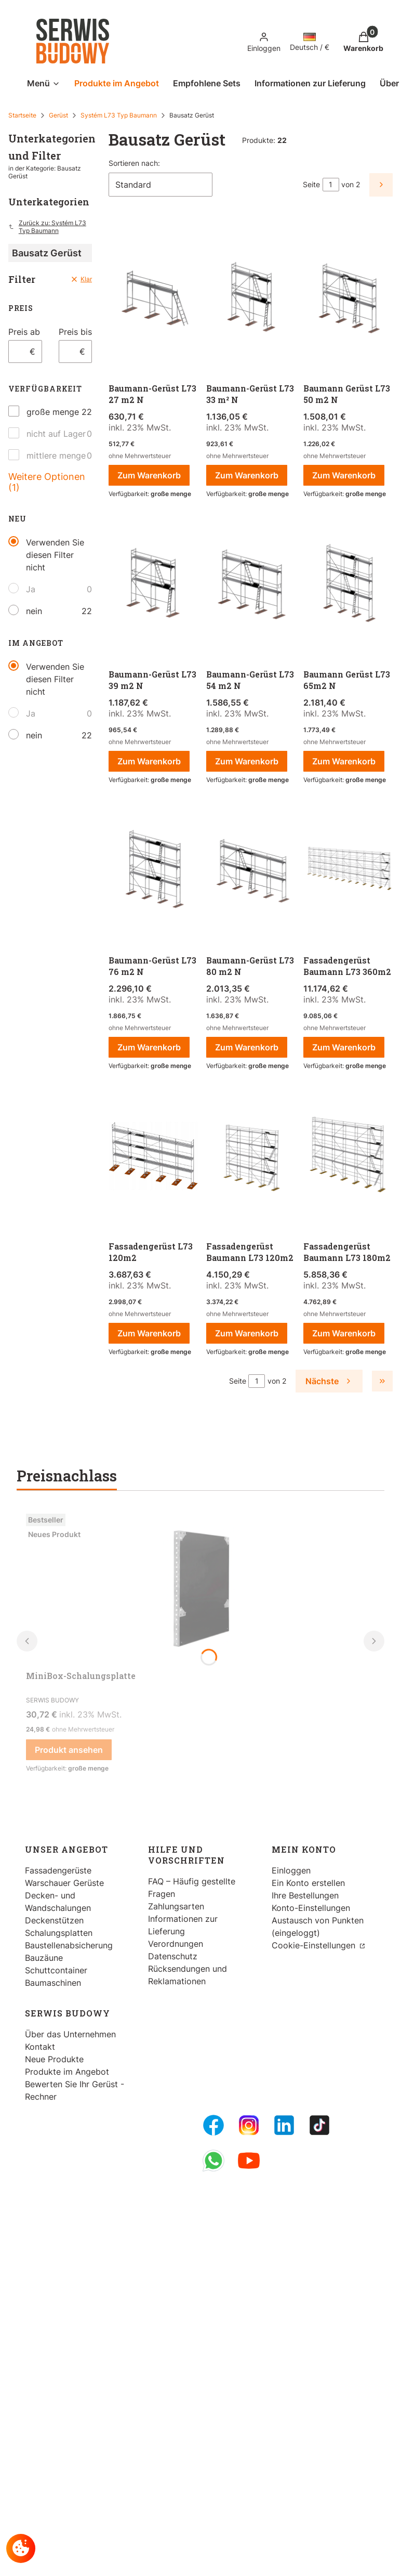 The height and width of the screenshot is (2576, 401). Describe the element at coordinates (149, 1333) in the screenshot. I see `Zum Warenkorb [Zum Warenkorb Fassadengerüst L73 120m2]` at that location.